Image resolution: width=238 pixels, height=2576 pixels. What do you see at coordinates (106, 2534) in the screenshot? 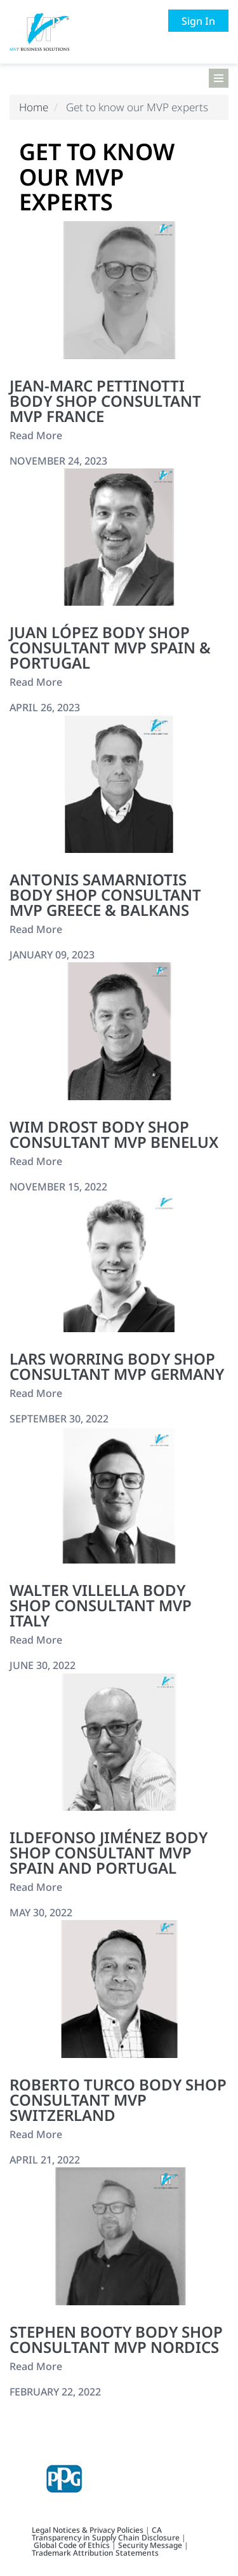
I see `CA Transparency in Supply Chain Disclosure` at bounding box center [106, 2534].